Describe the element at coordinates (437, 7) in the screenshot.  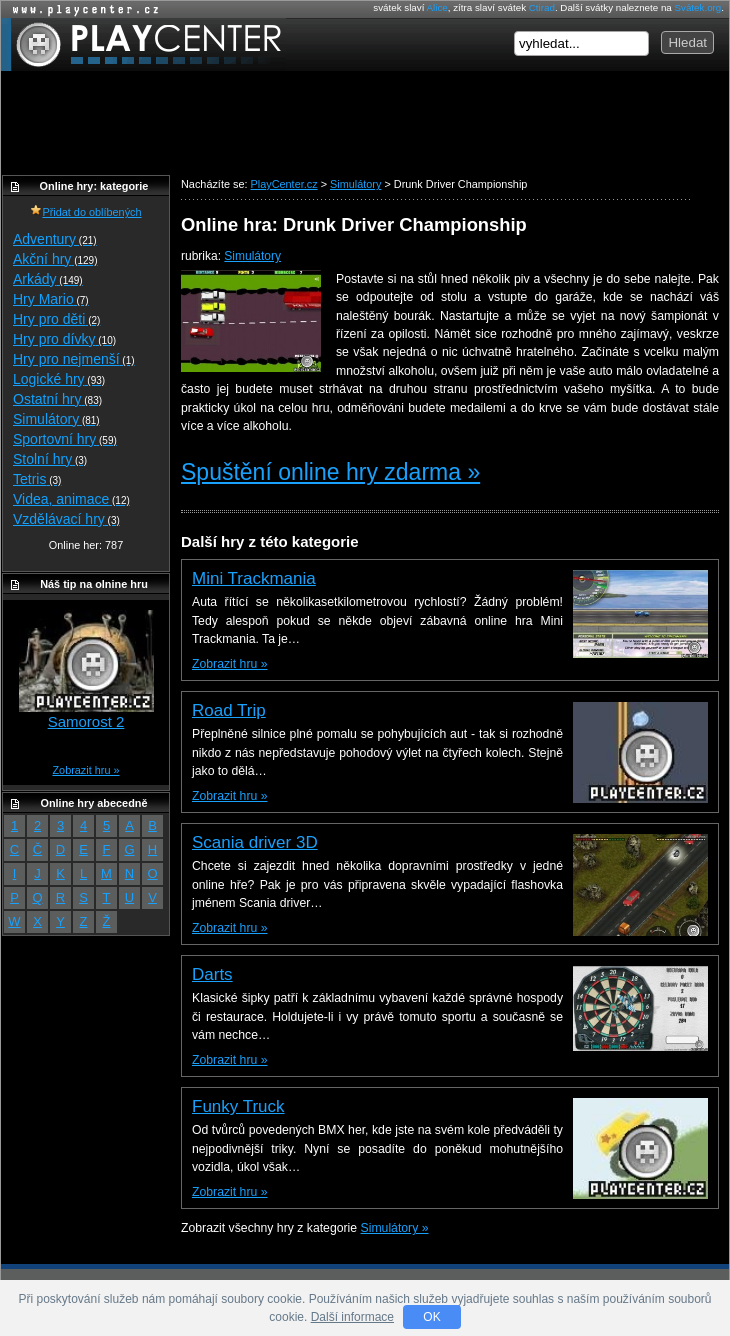
I see `Alice` at that location.